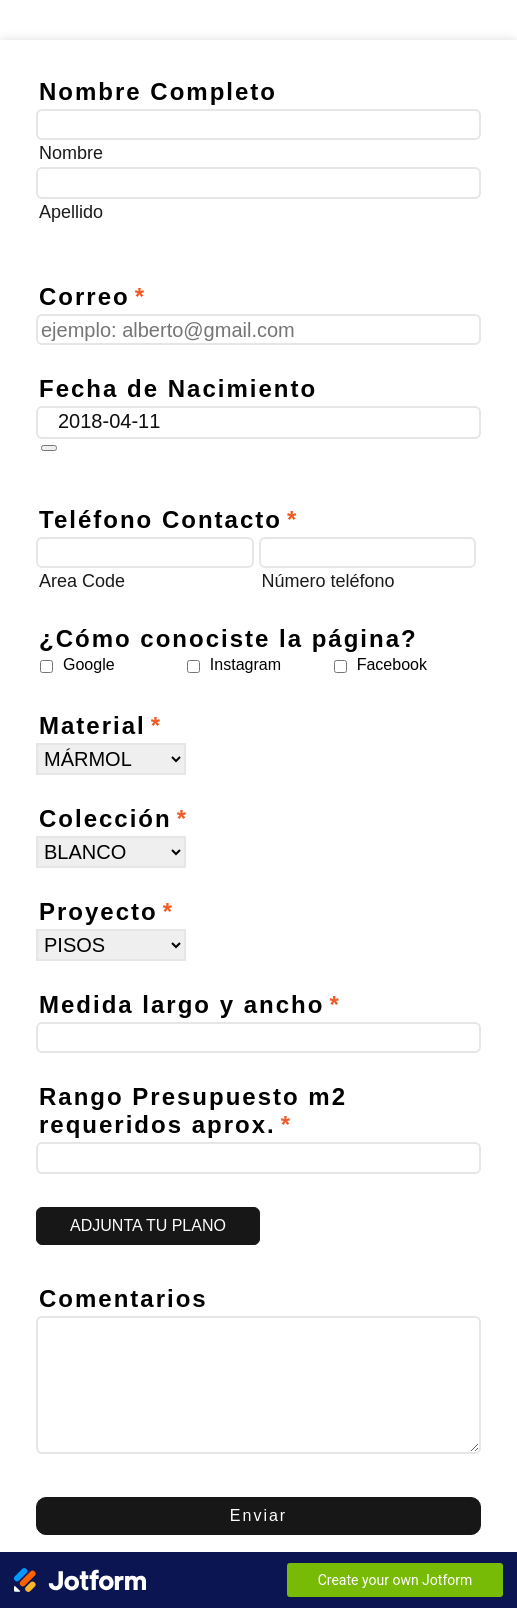 The image size is (517, 1608). What do you see at coordinates (71, 212) in the screenshot?
I see `Apellido` at bounding box center [71, 212].